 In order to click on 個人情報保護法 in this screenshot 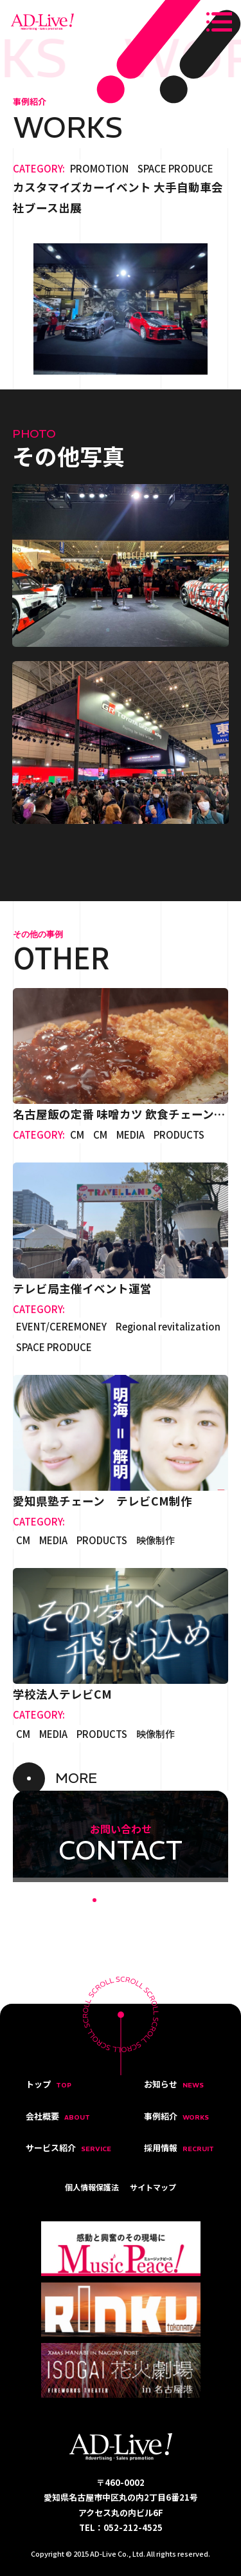, I will do `click(92, 2186)`.